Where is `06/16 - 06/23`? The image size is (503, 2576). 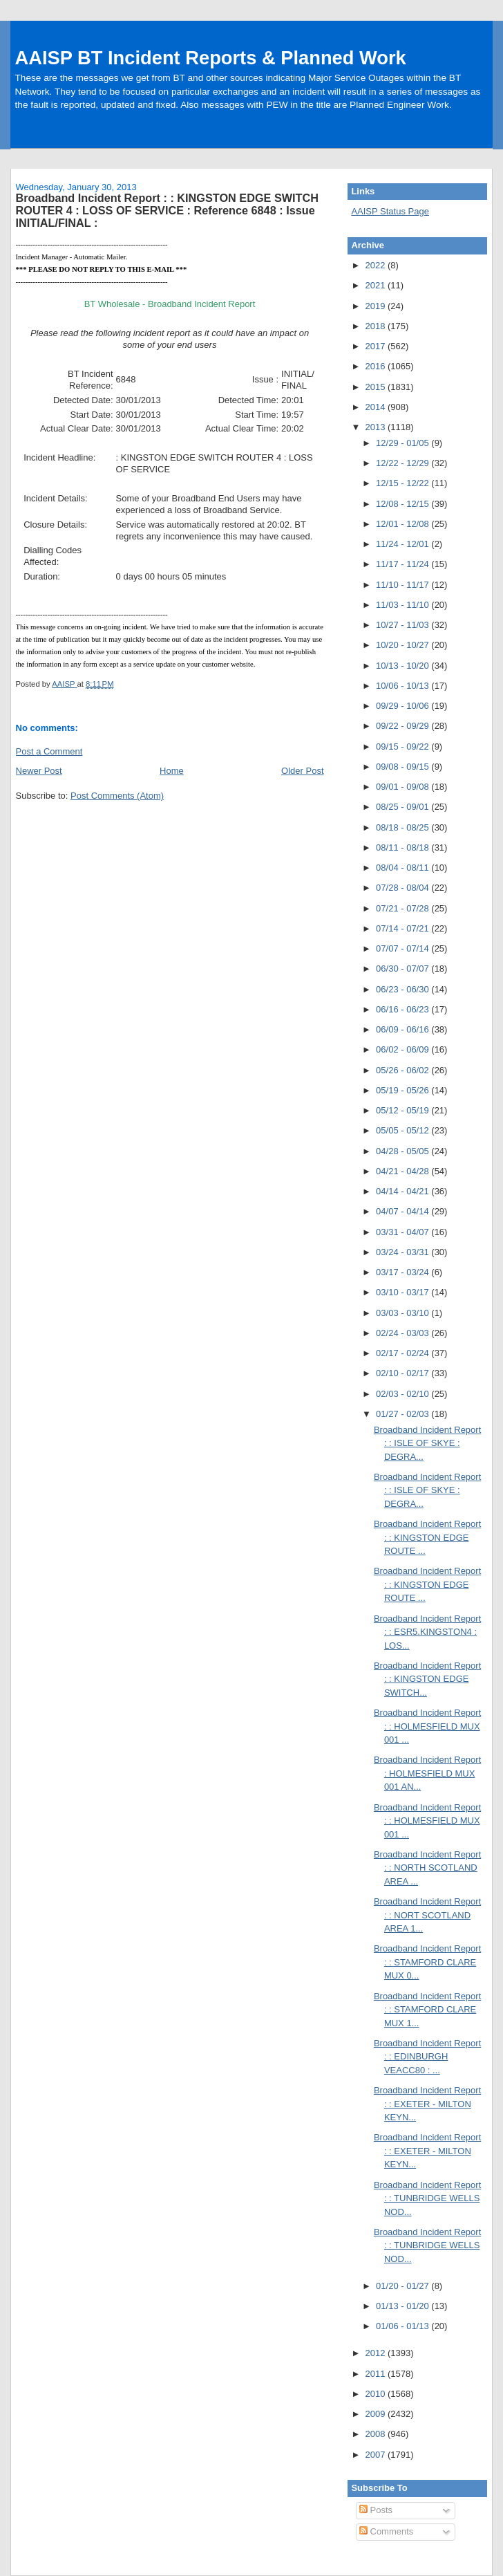 06/16 - 06/23 is located at coordinates (403, 1009).